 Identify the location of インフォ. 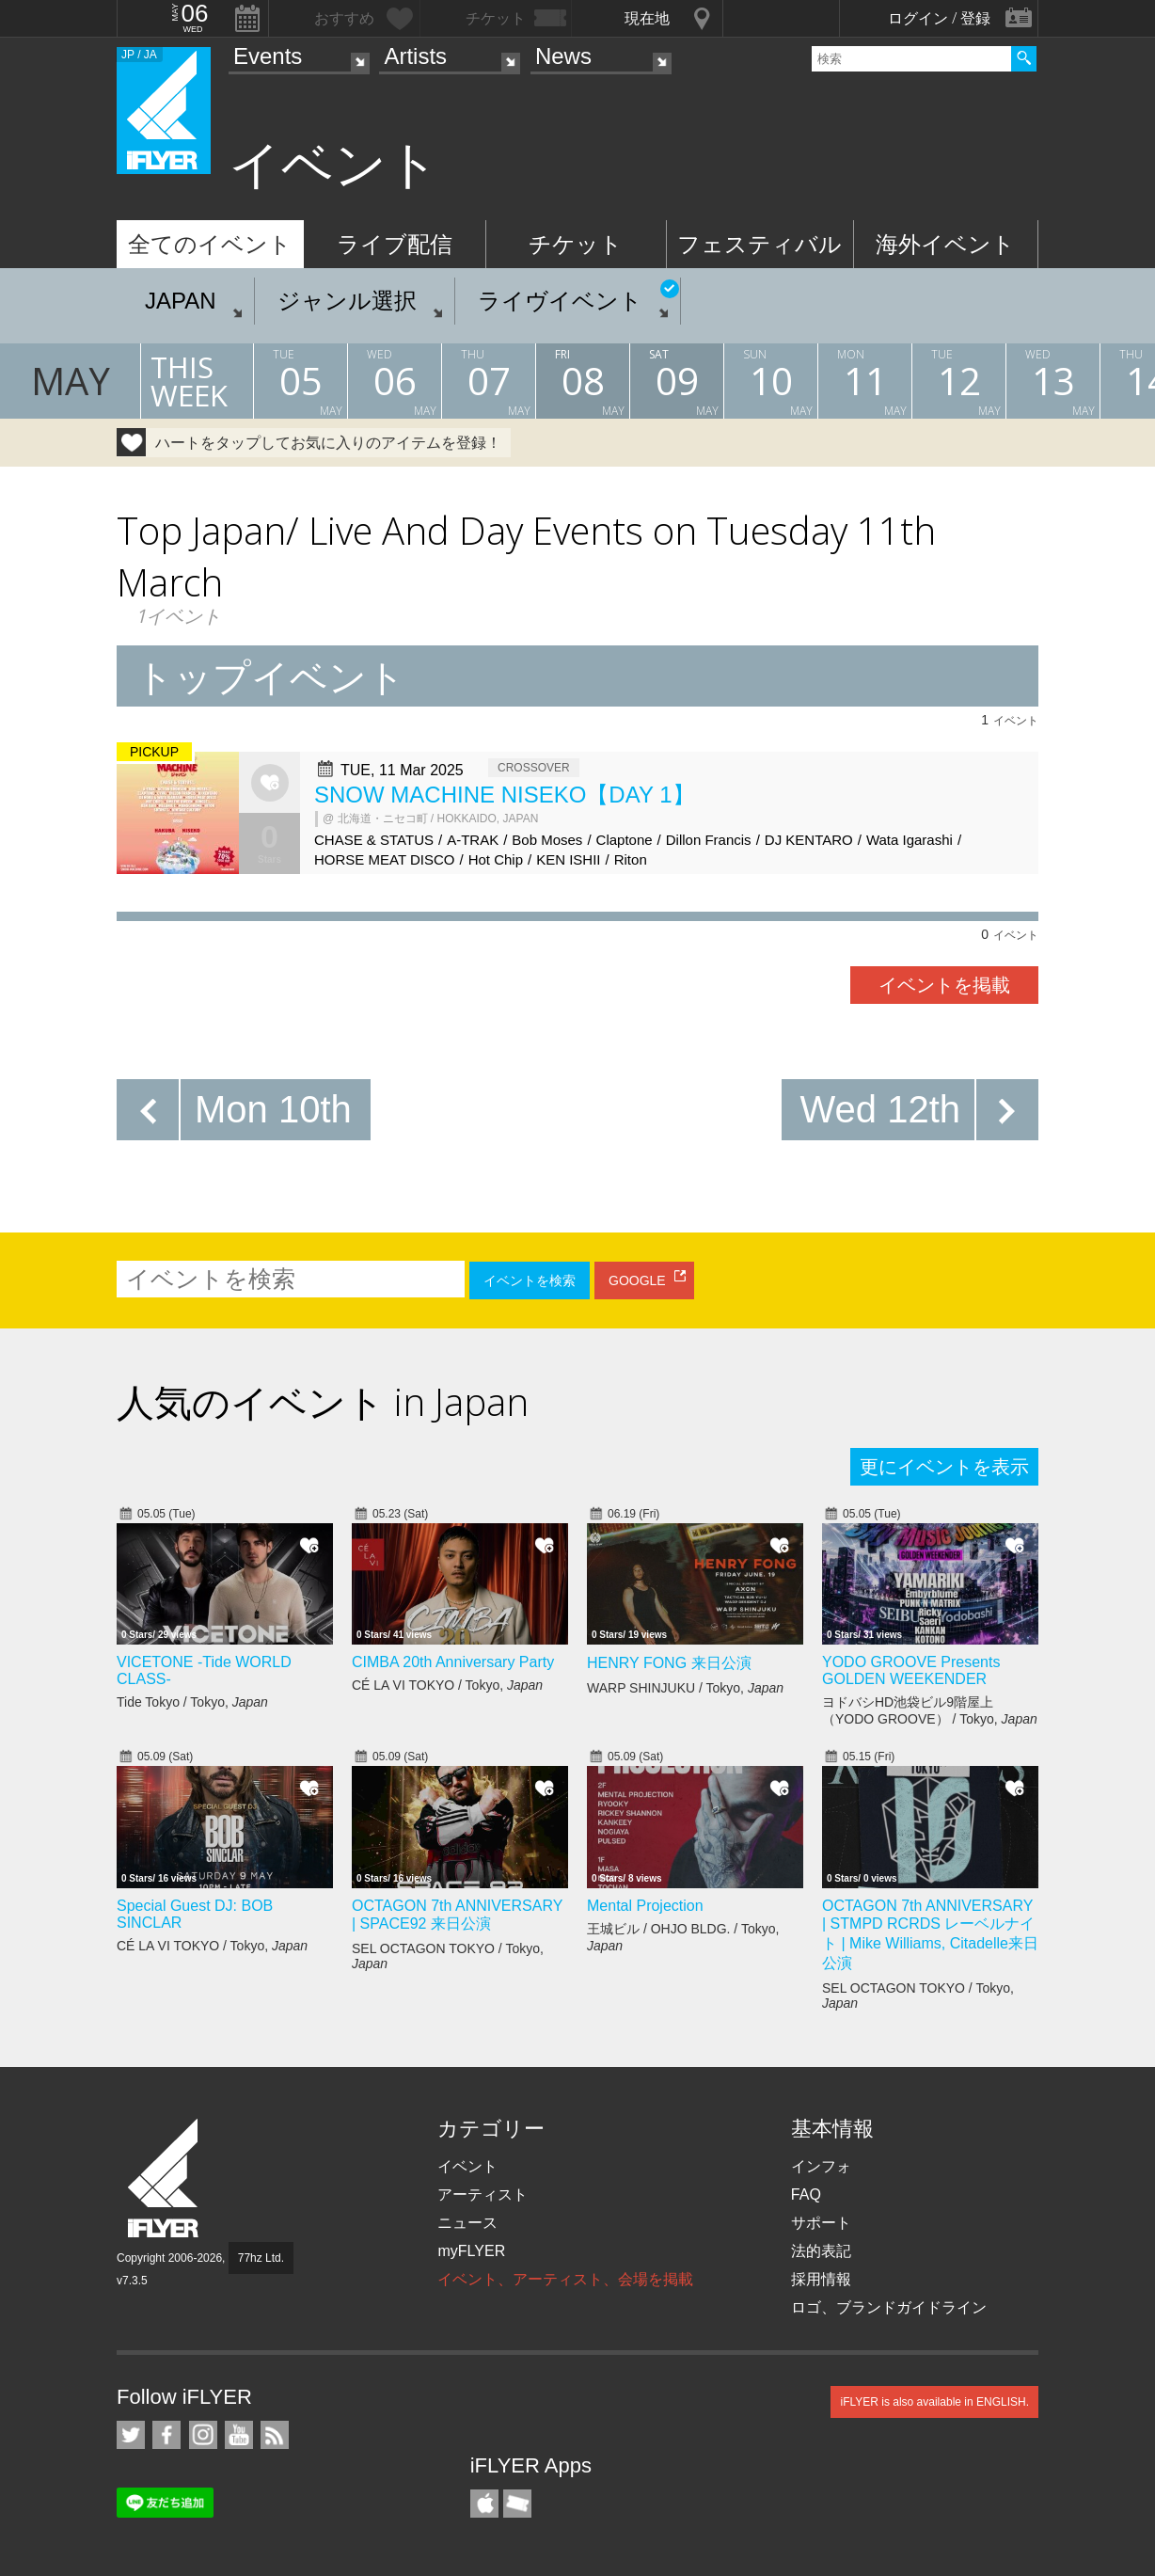
(821, 2166).